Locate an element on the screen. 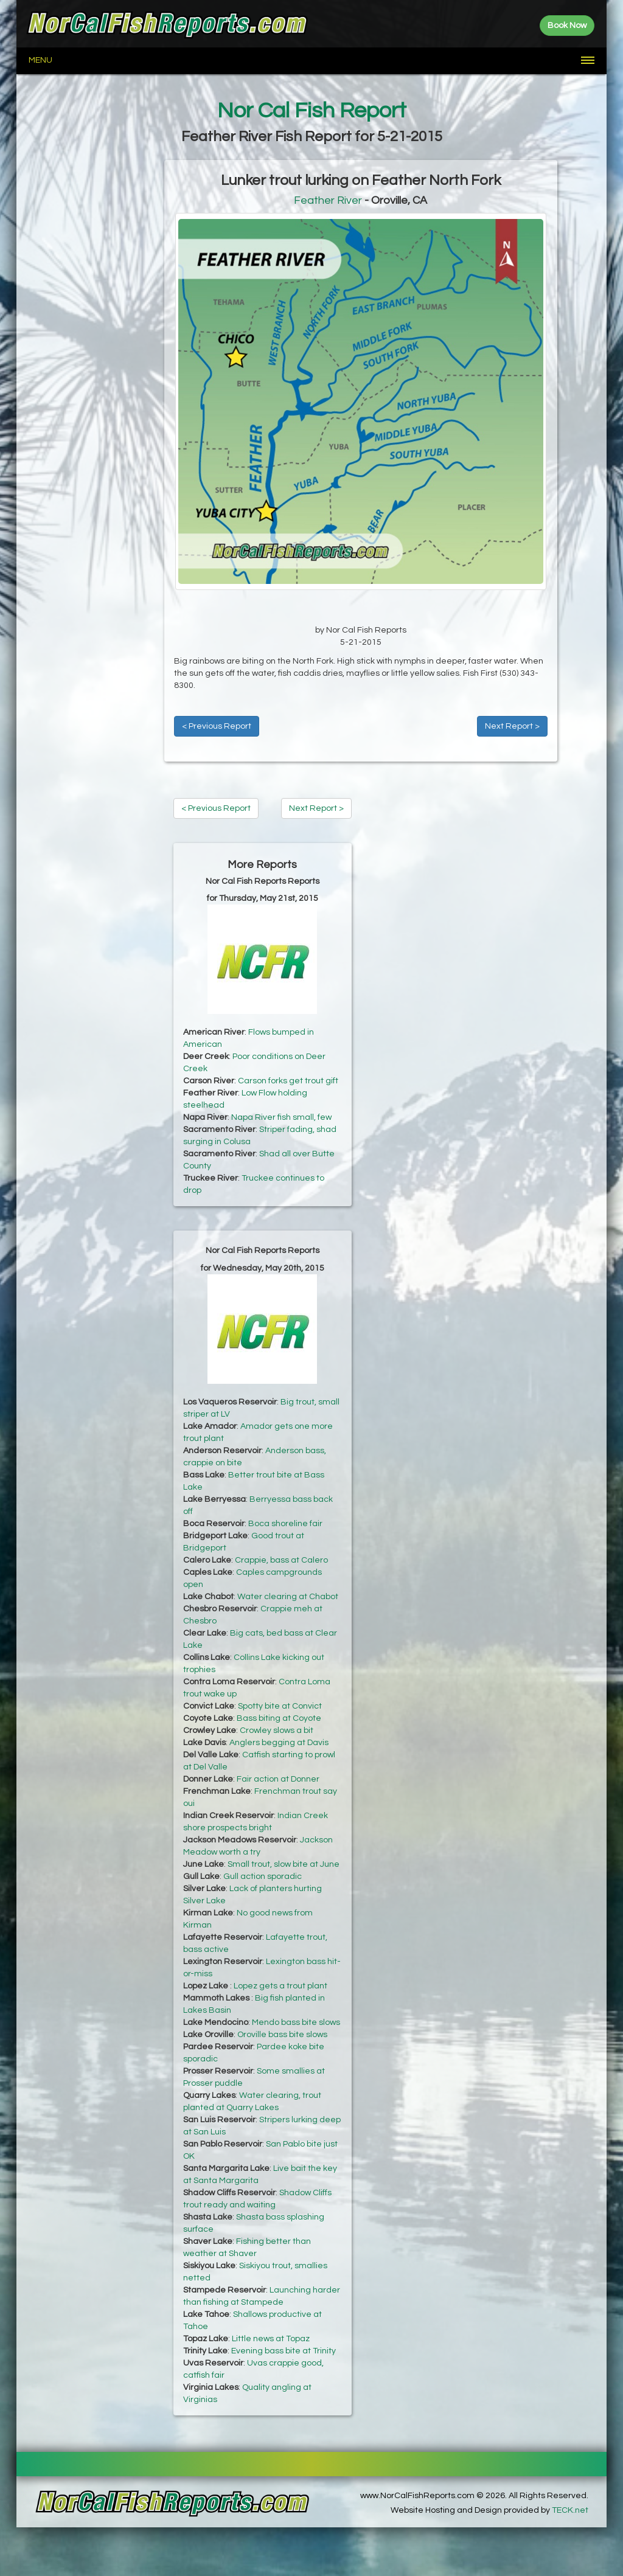 The image size is (623, 2576). < Previous Report is located at coordinates (216, 726).